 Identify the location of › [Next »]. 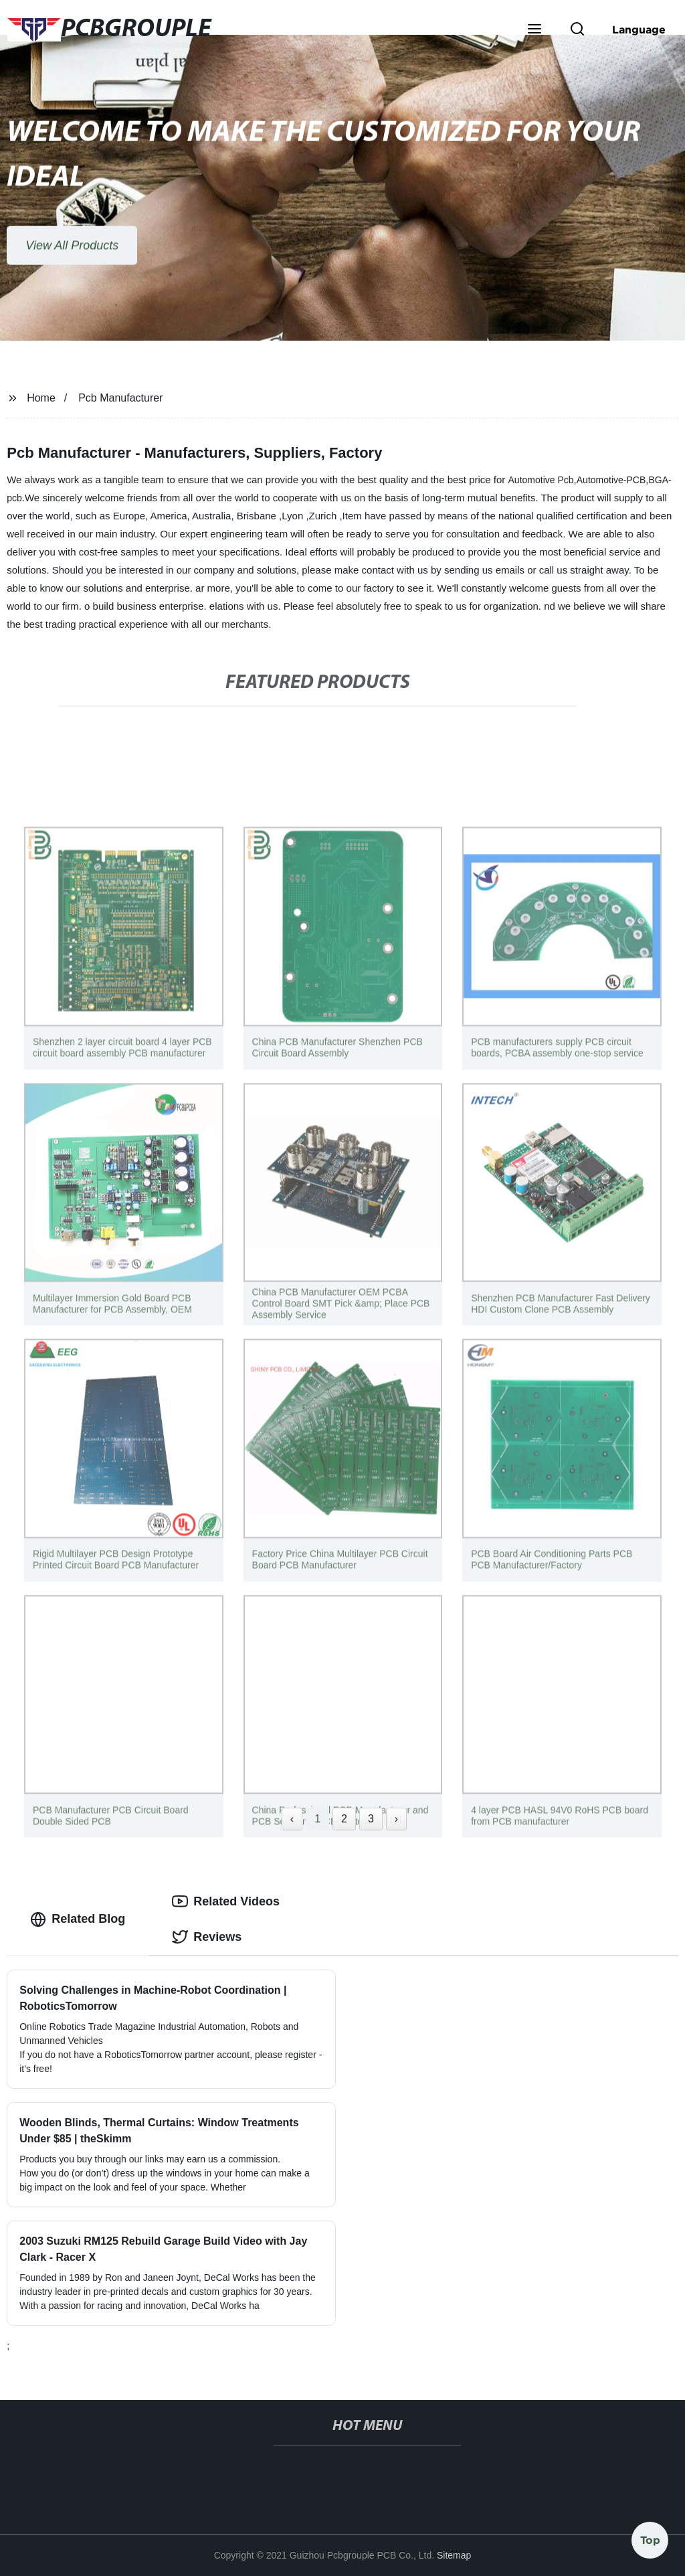
(396, 1818).